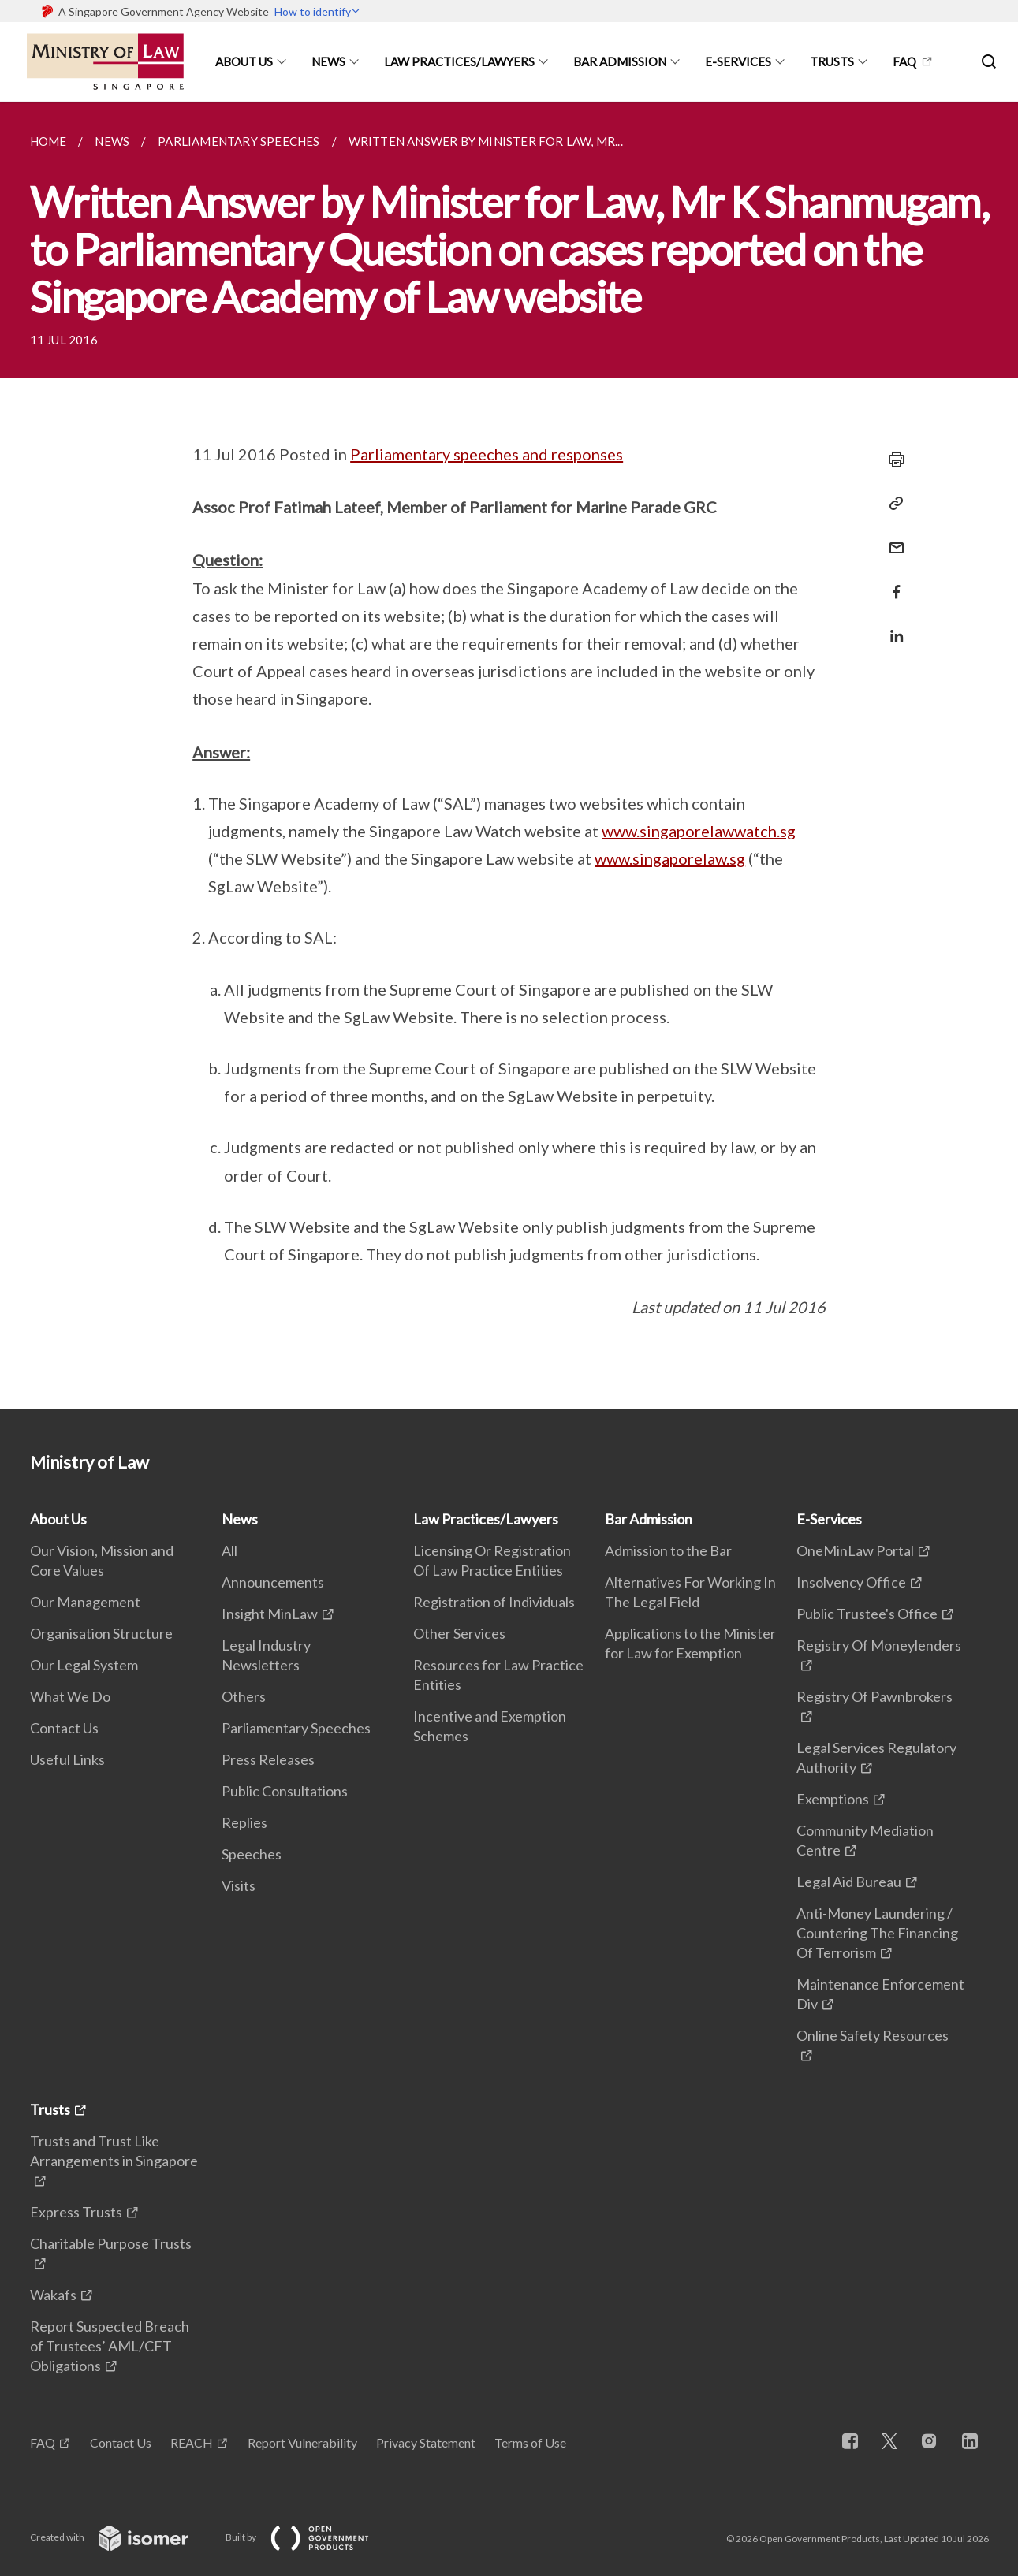 The image size is (1018, 2576). I want to click on [Mail], so click(892, 537).